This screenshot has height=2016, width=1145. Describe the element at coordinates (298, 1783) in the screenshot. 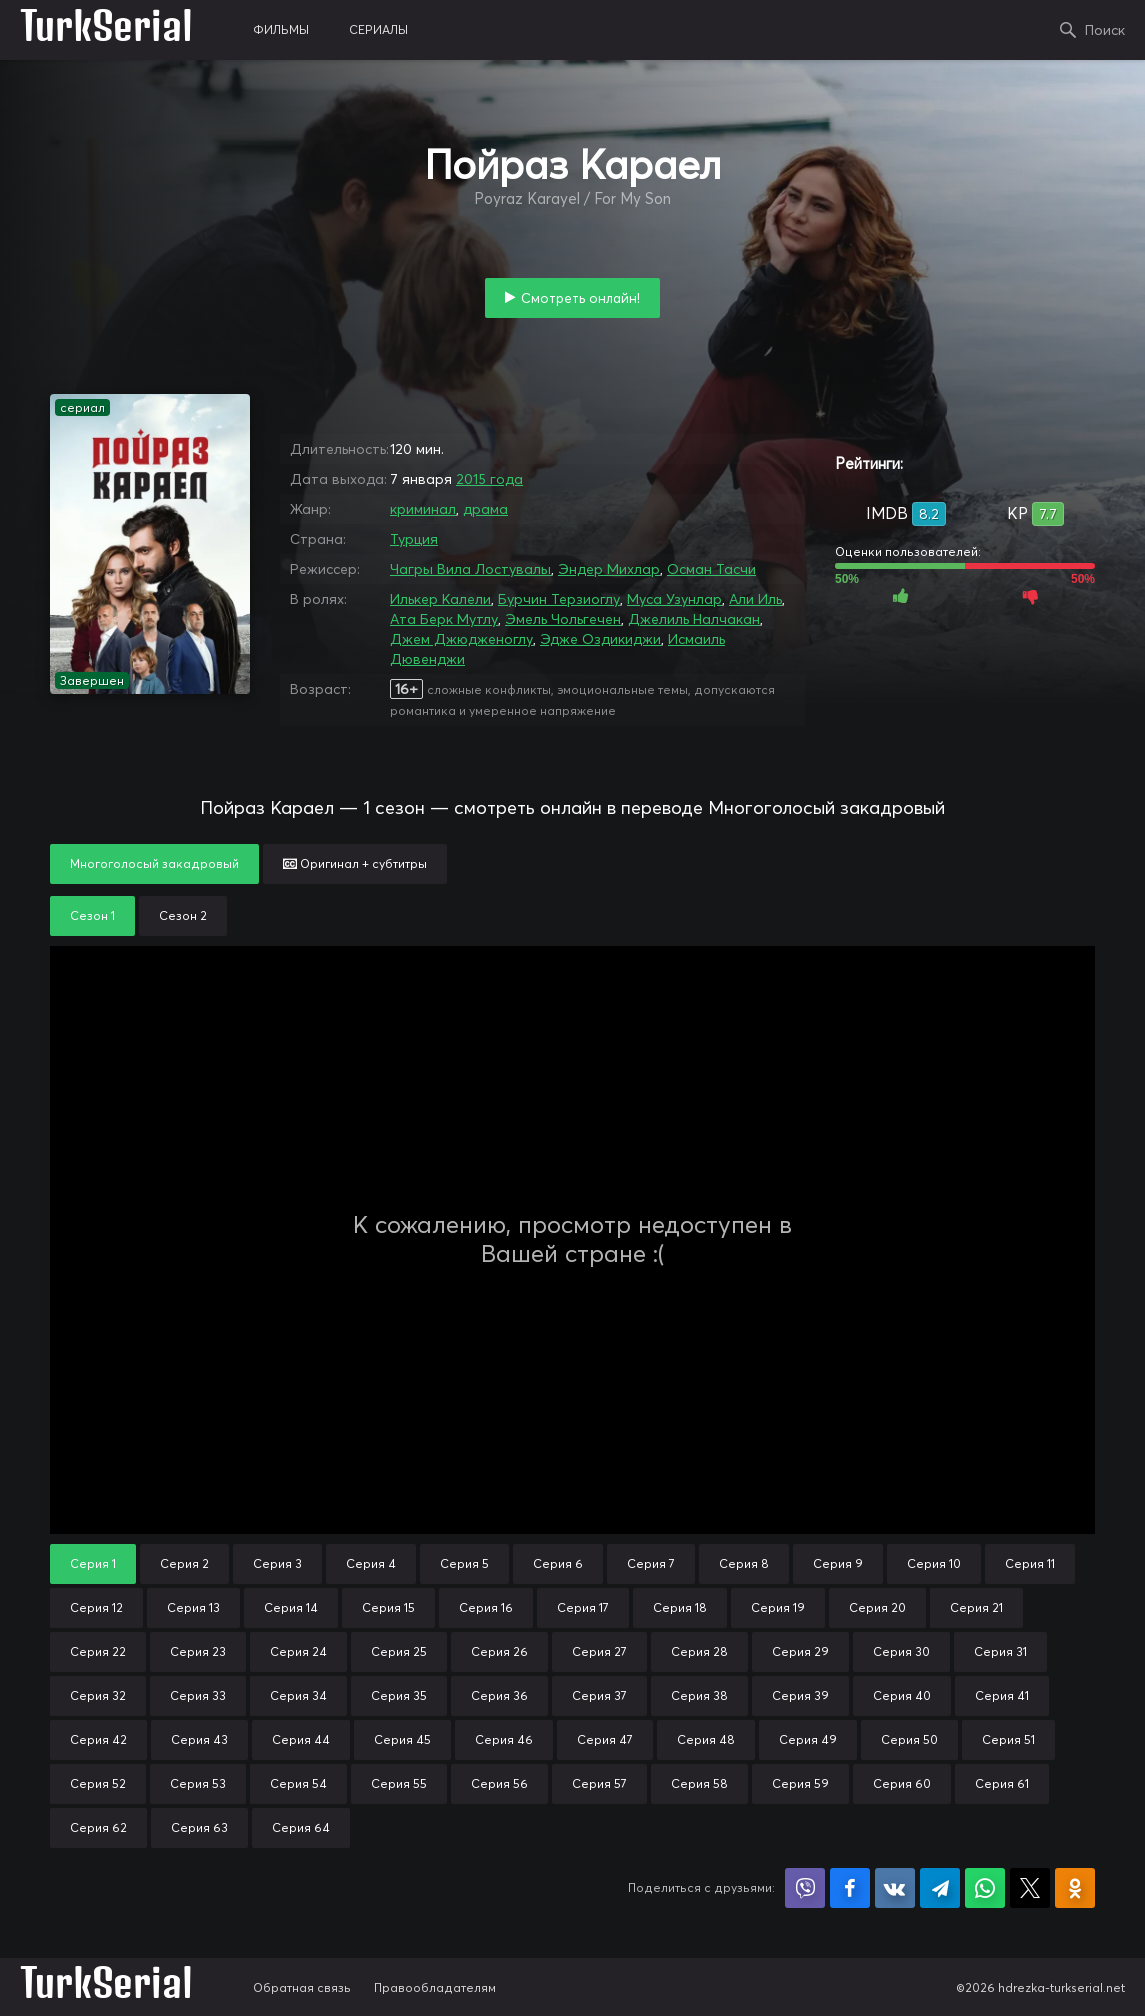

I see `Серия 54` at that location.